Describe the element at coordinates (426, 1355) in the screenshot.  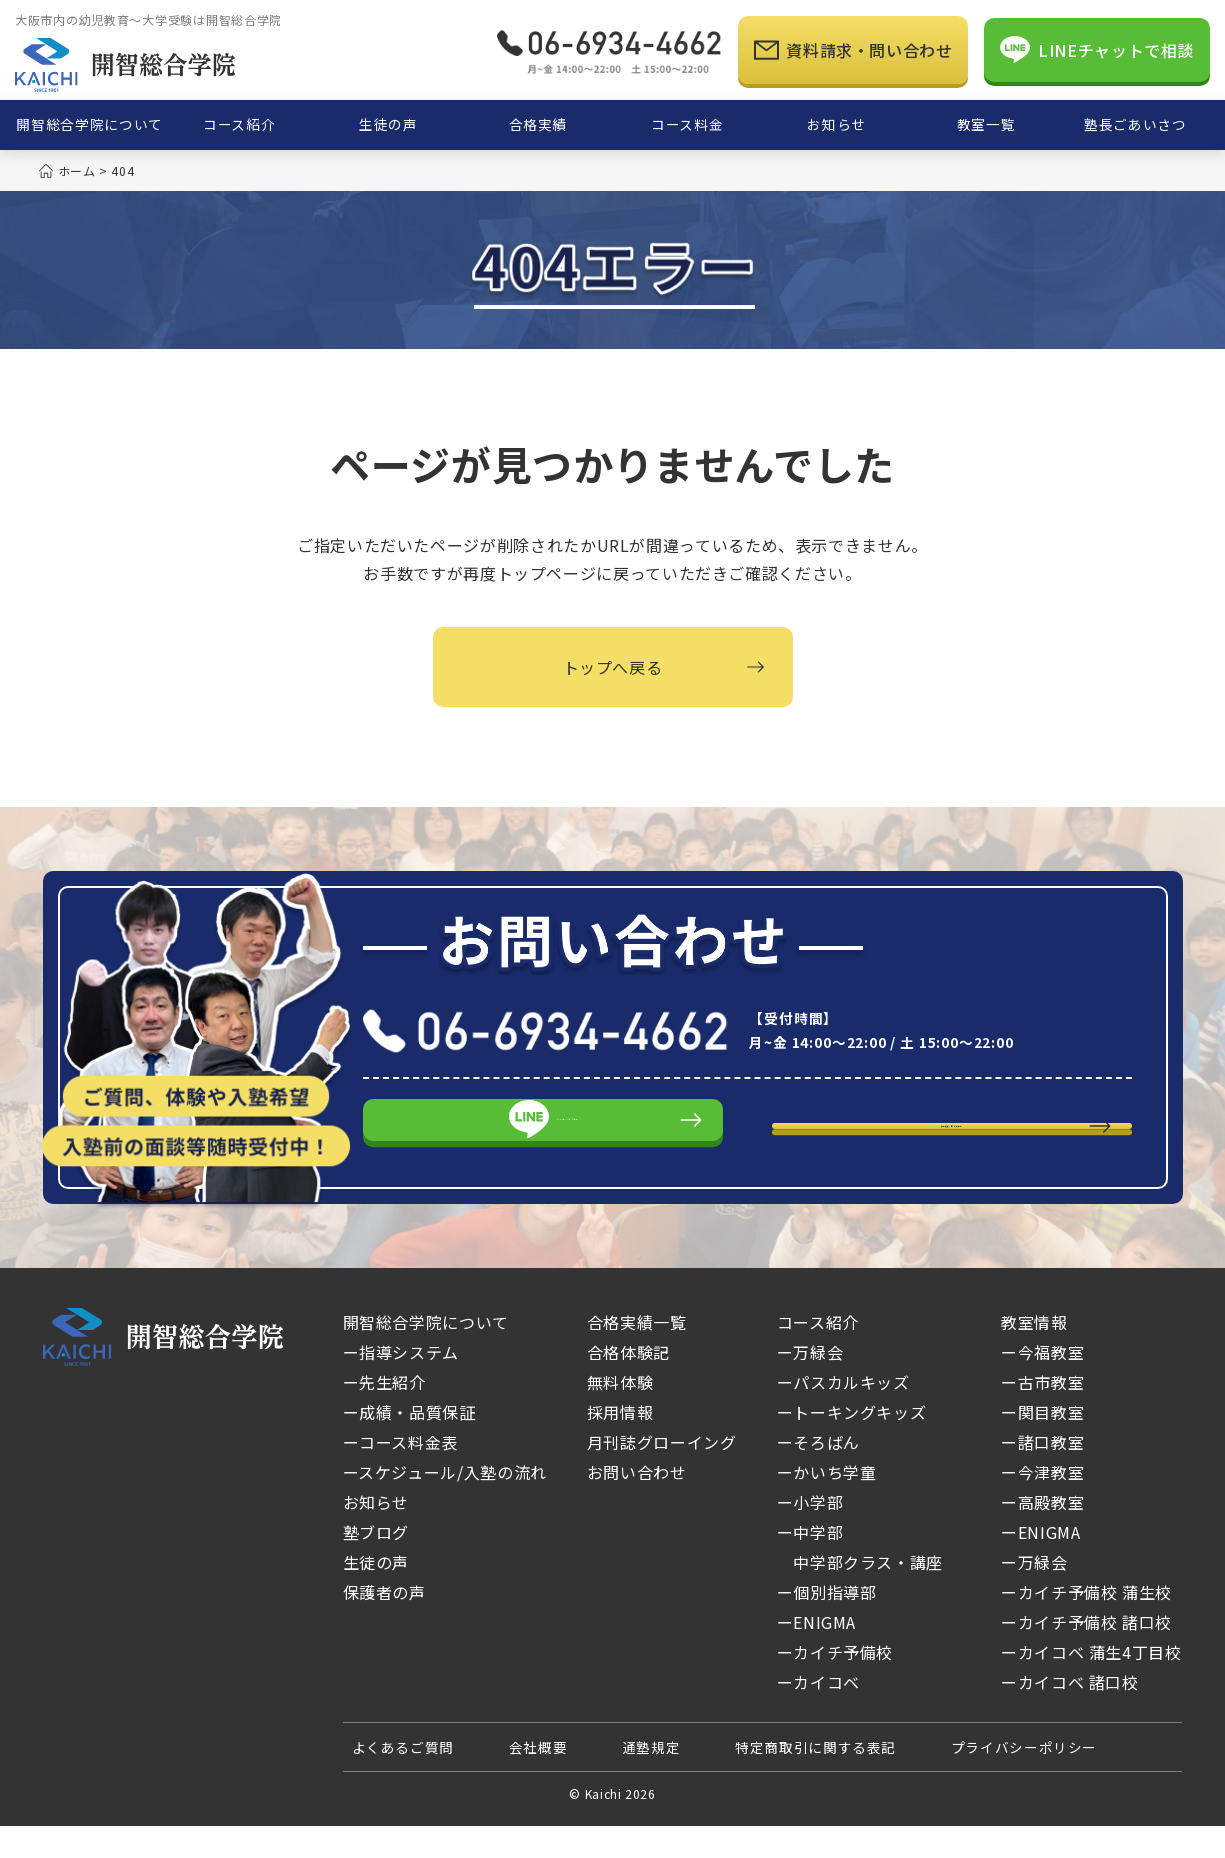
I see `開智総合学院について` at that location.